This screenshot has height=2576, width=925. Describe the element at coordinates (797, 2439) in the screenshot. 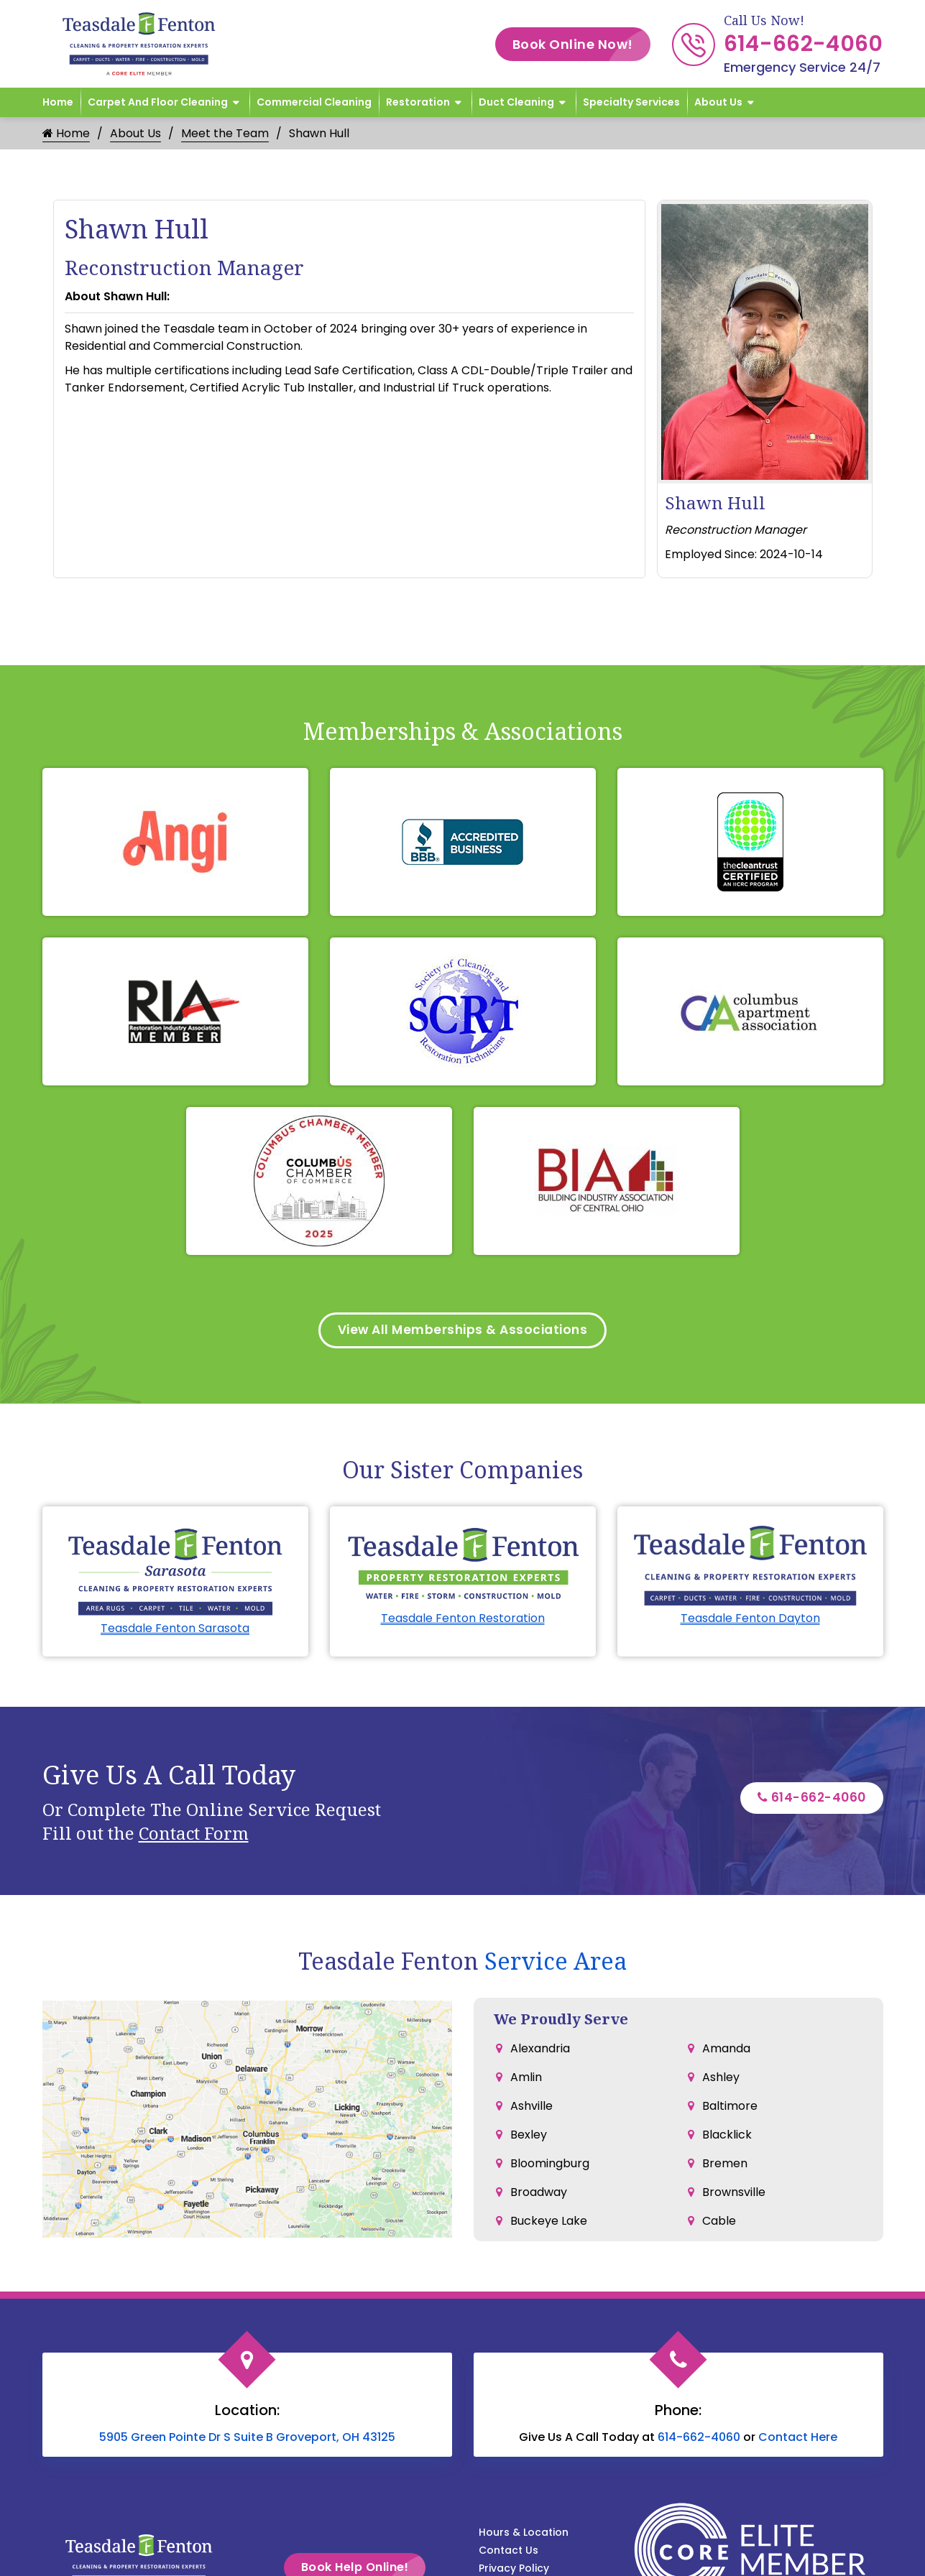

I see `Contact Here` at that location.